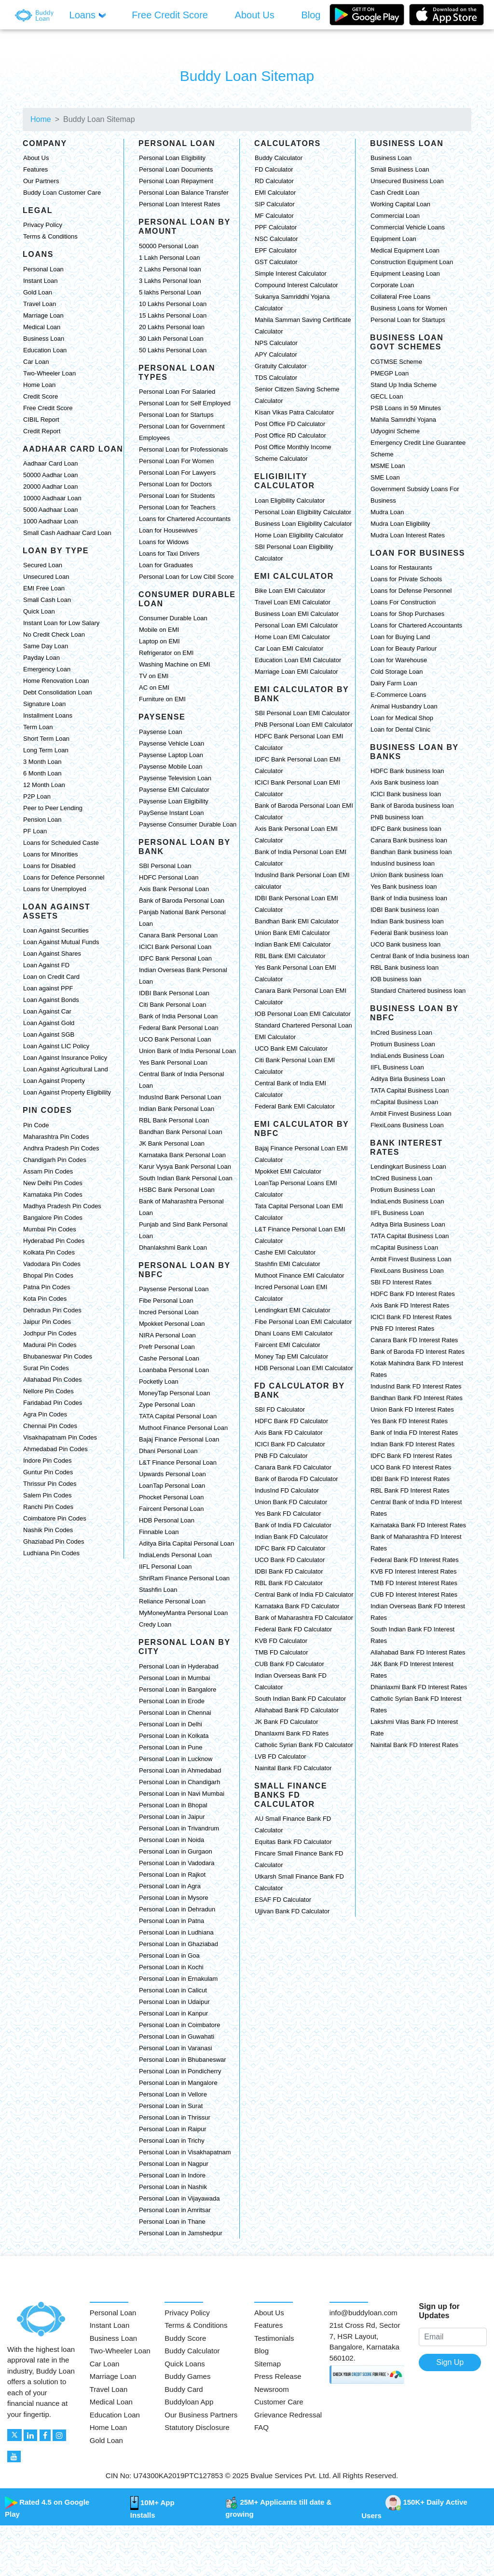  Describe the element at coordinates (397, 817) in the screenshot. I see `PNB business loan` at that location.